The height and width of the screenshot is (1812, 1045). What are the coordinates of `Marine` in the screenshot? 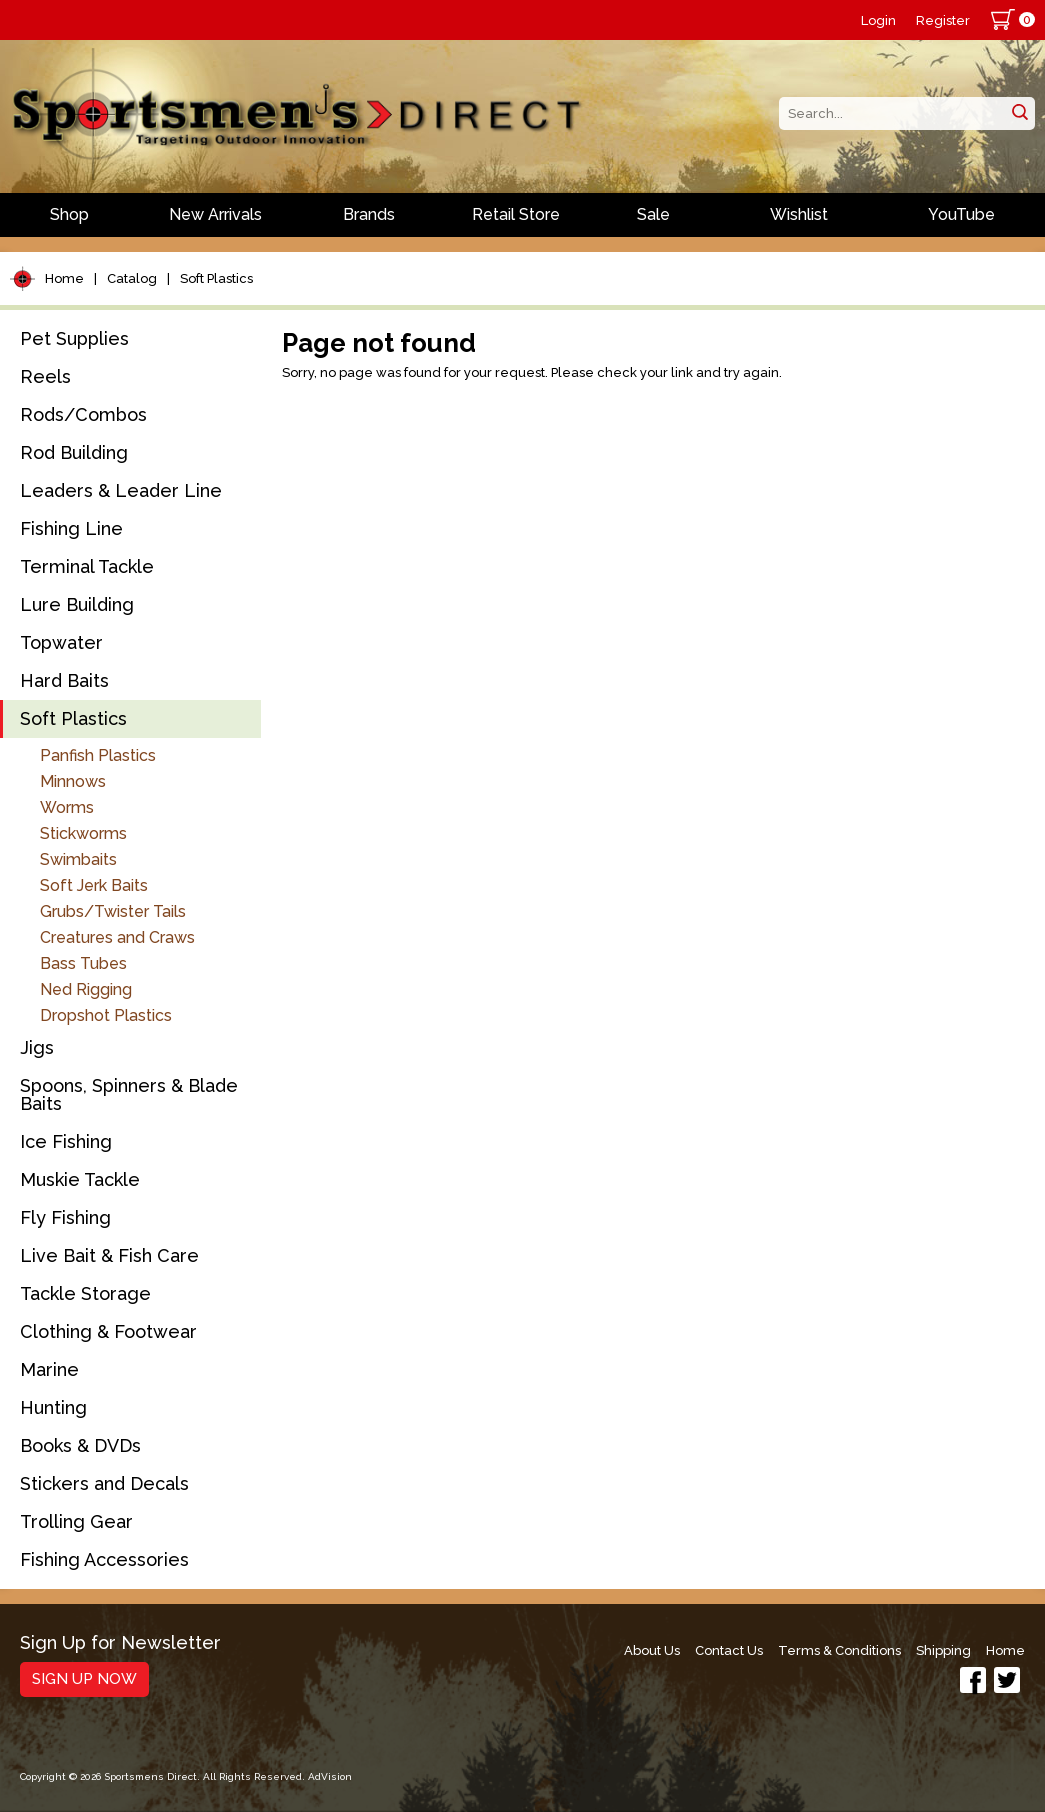 It's located at (49, 1369).